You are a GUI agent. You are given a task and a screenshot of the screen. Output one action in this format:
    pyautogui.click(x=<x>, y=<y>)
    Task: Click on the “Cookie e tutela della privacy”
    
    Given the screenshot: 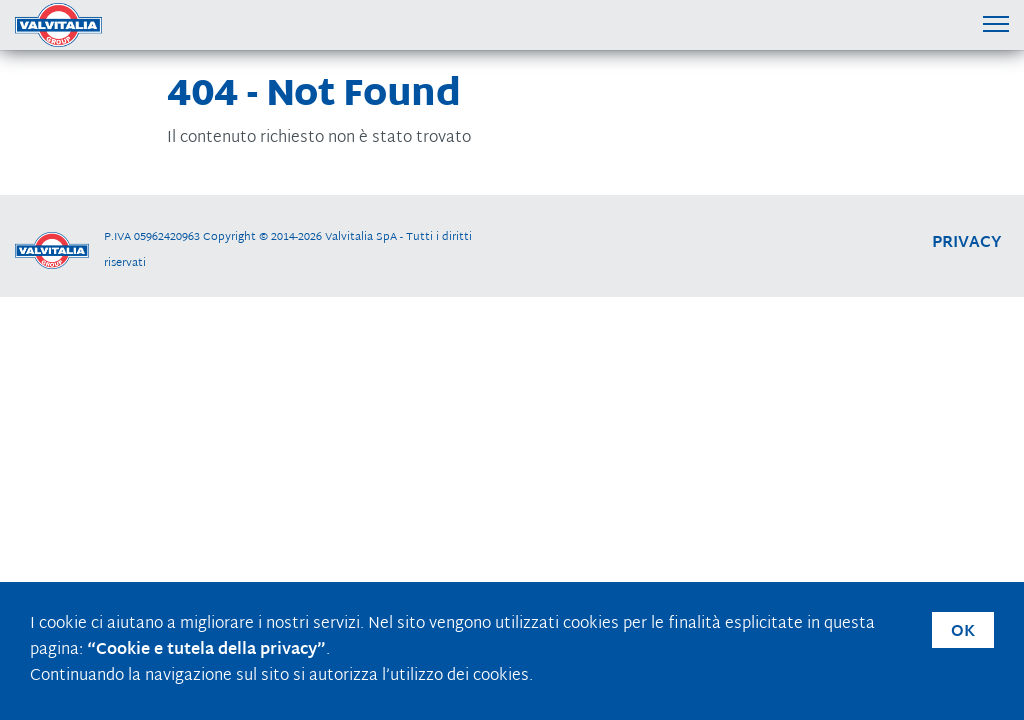 What is the action you would take?
    pyautogui.click(x=206, y=650)
    